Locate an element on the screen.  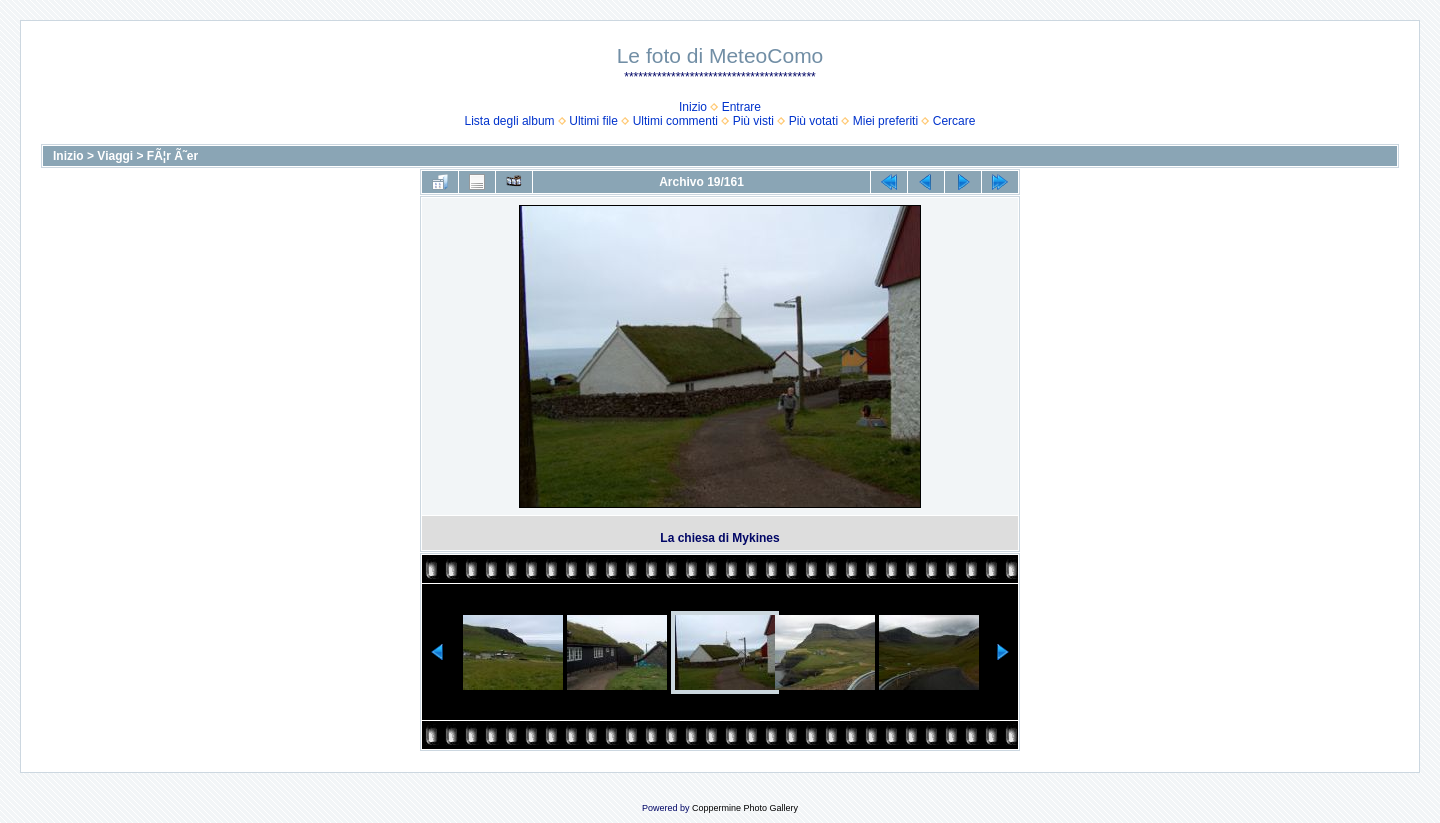
Coppermine Photo Gallery is located at coordinates (745, 808).